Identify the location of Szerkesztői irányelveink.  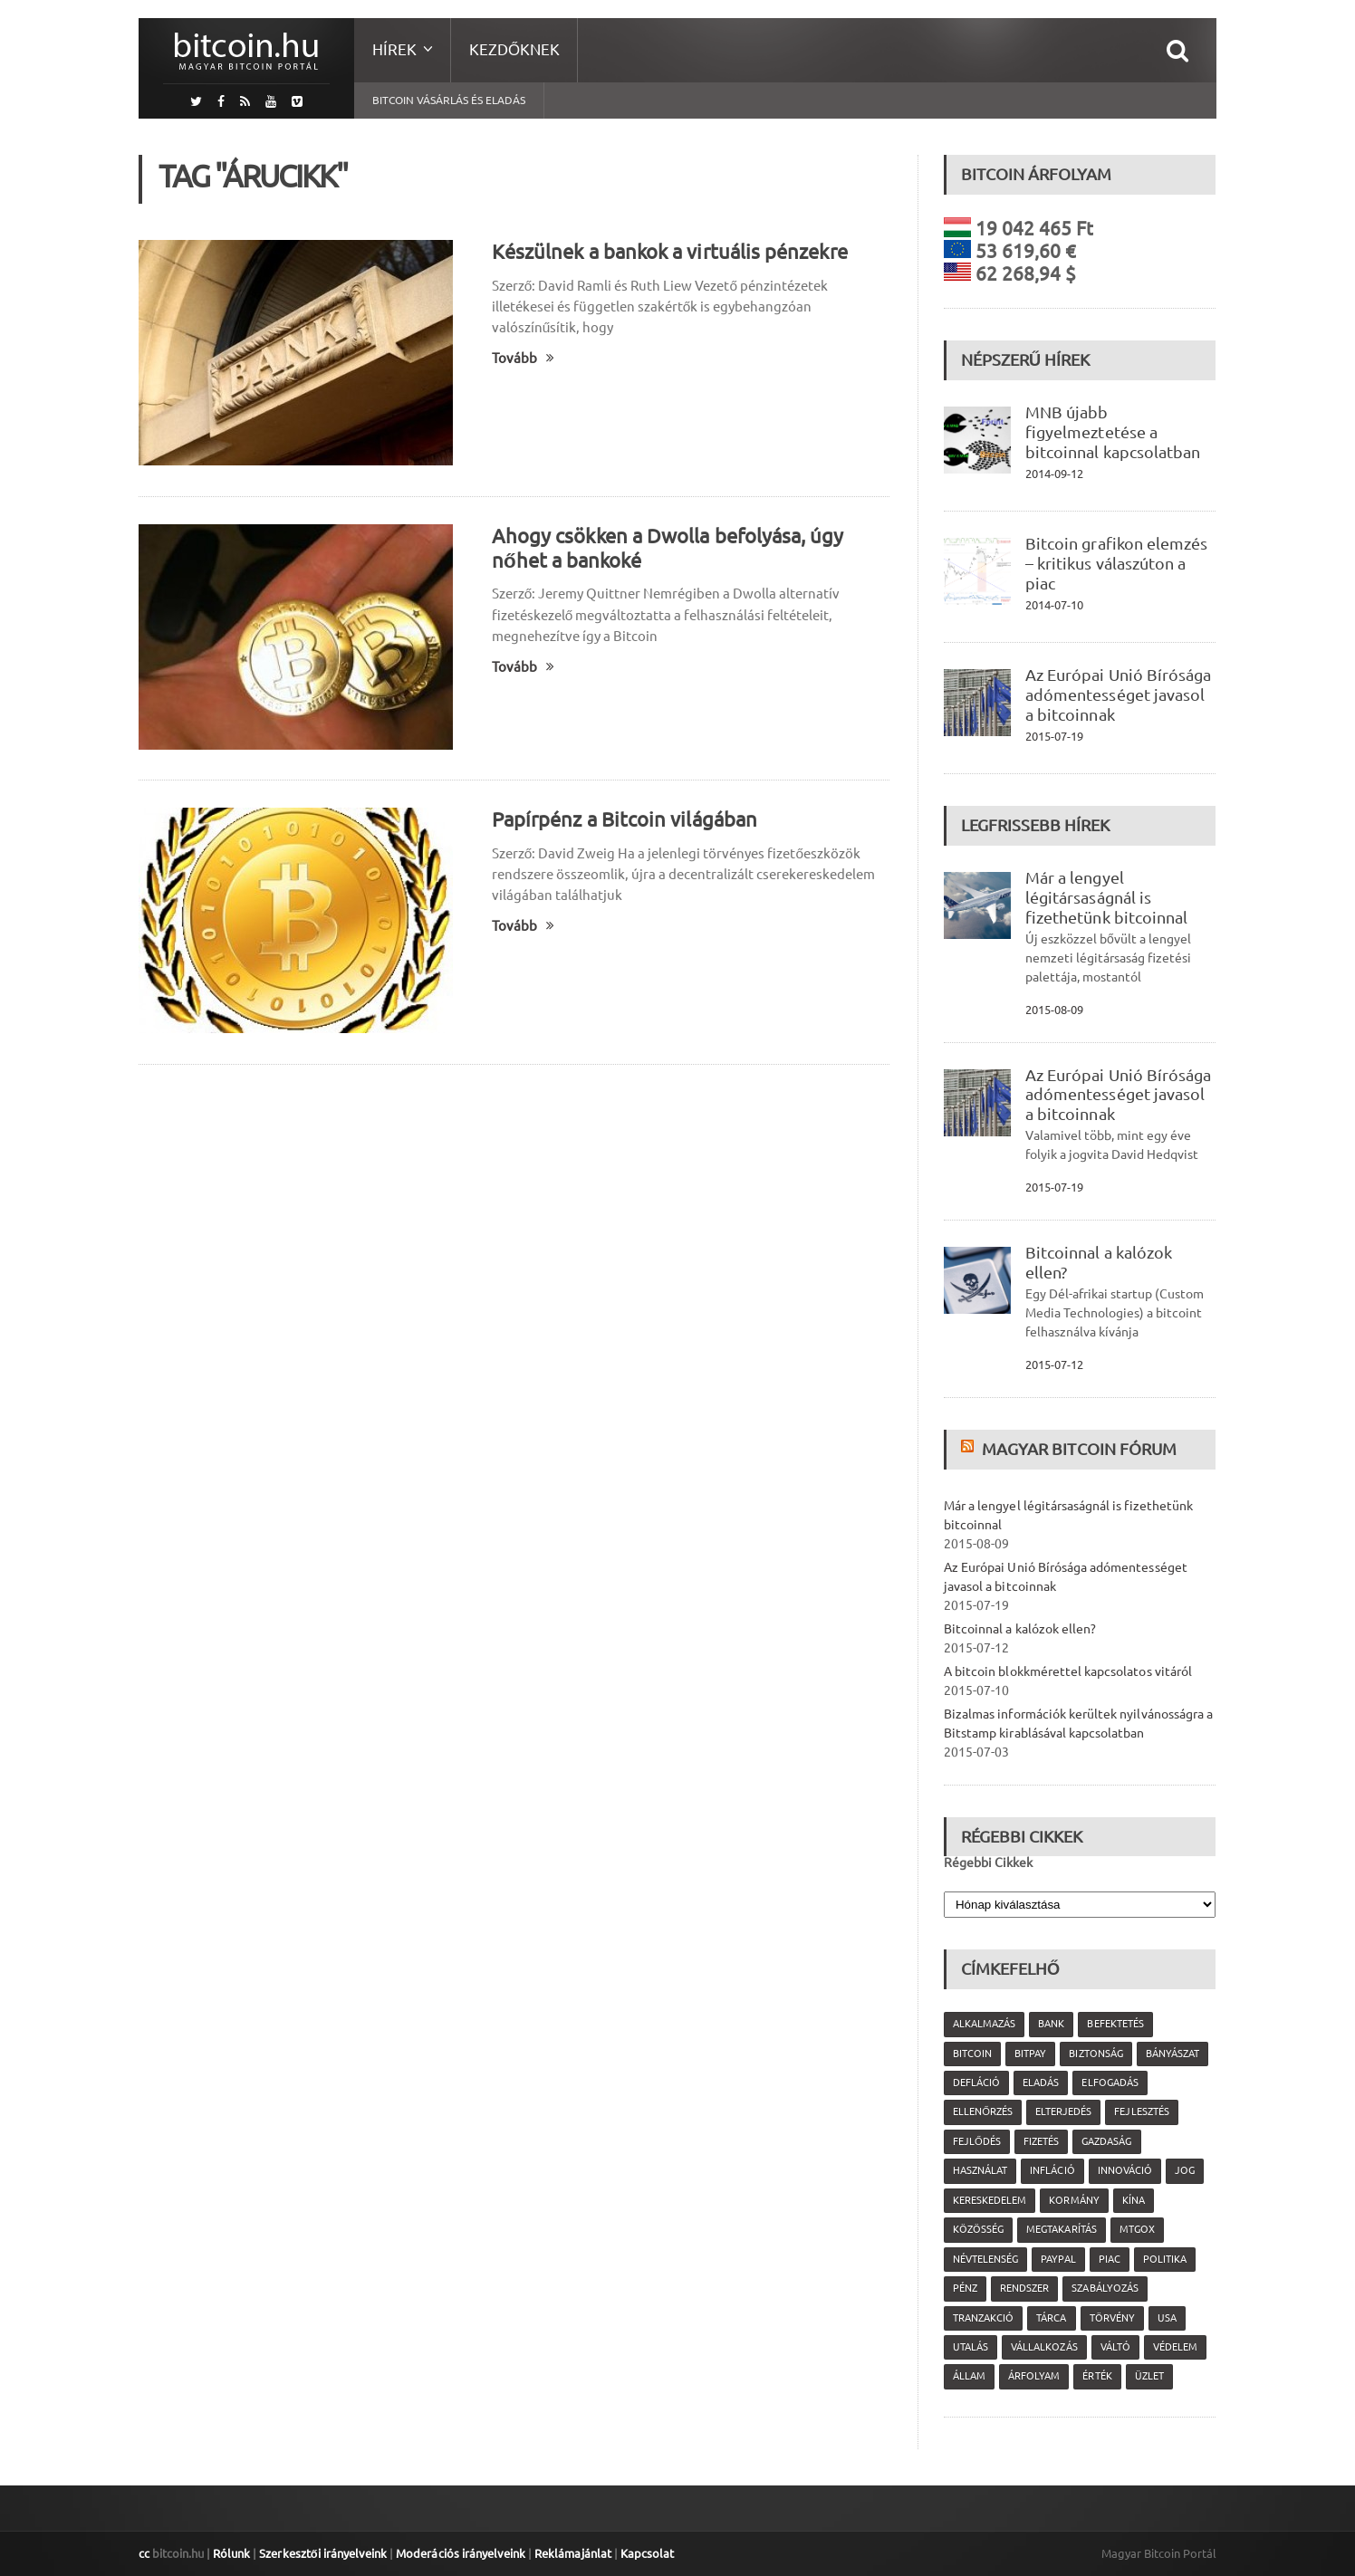
(322, 2553).